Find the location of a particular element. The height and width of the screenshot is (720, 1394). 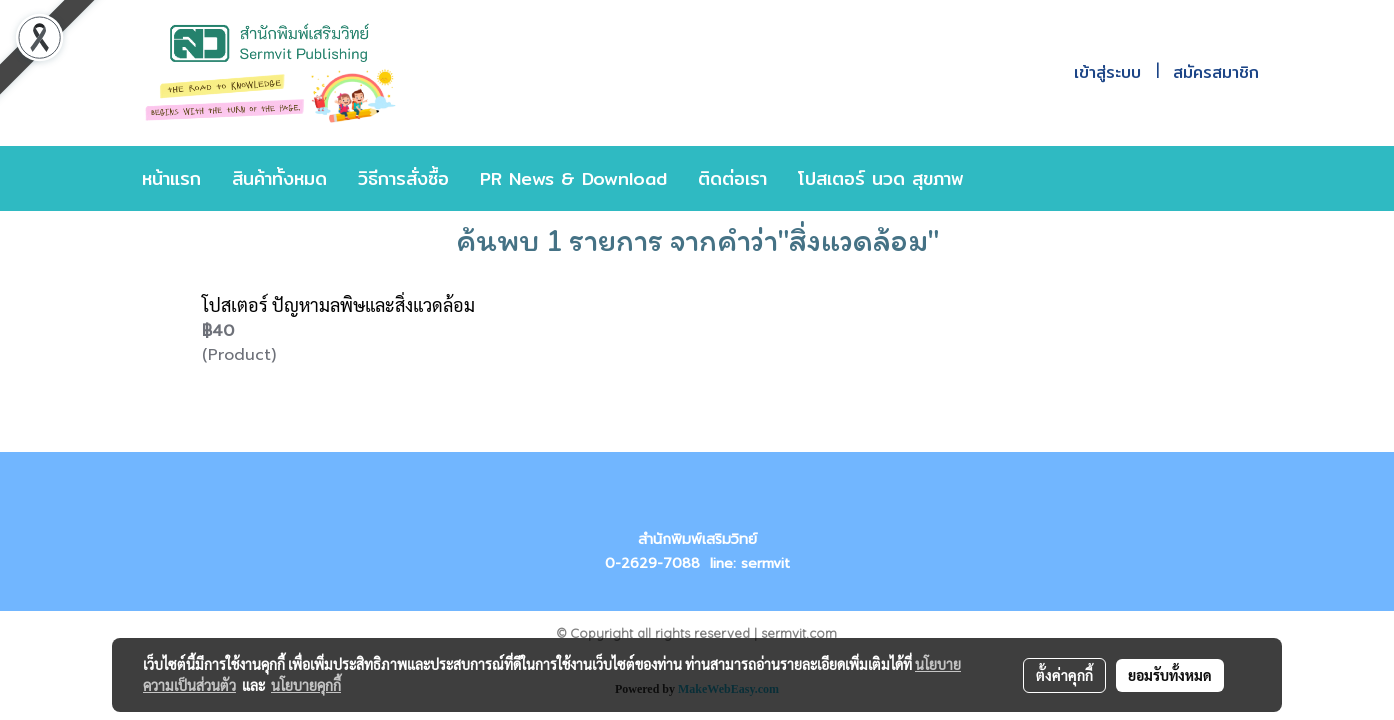

สมัครสมาชิก is located at coordinates (1216, 72).